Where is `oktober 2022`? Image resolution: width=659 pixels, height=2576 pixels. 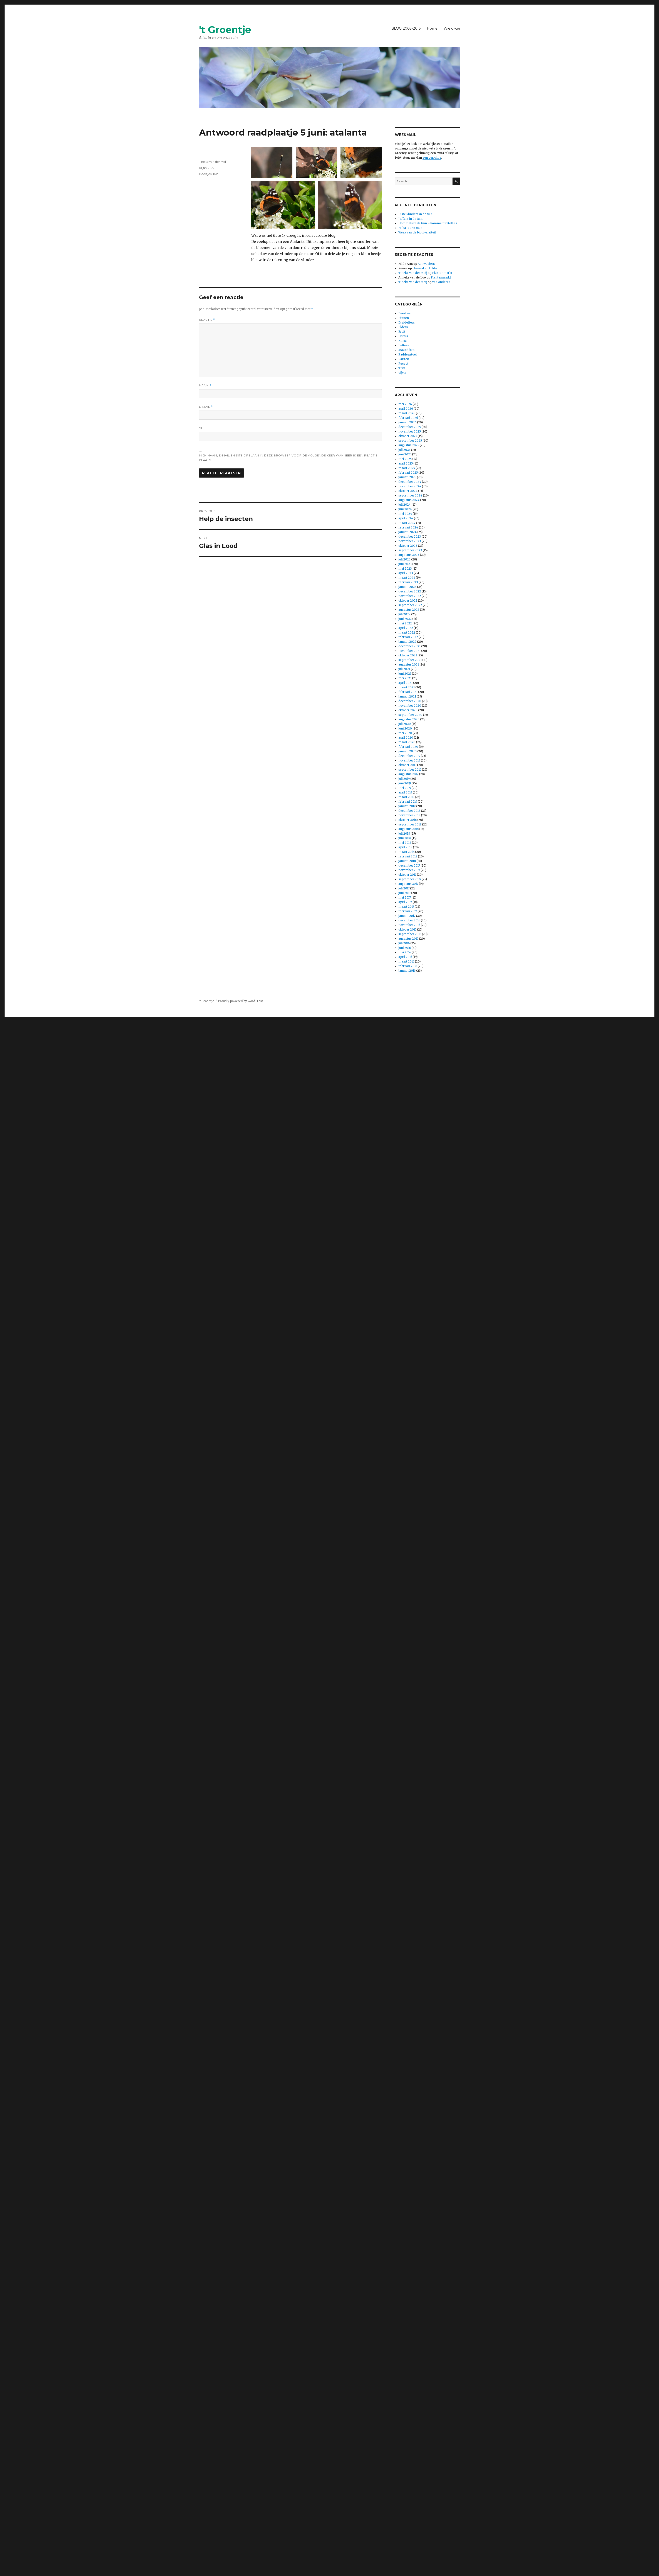
oktober 2022 is located at coordinates (407, 600).